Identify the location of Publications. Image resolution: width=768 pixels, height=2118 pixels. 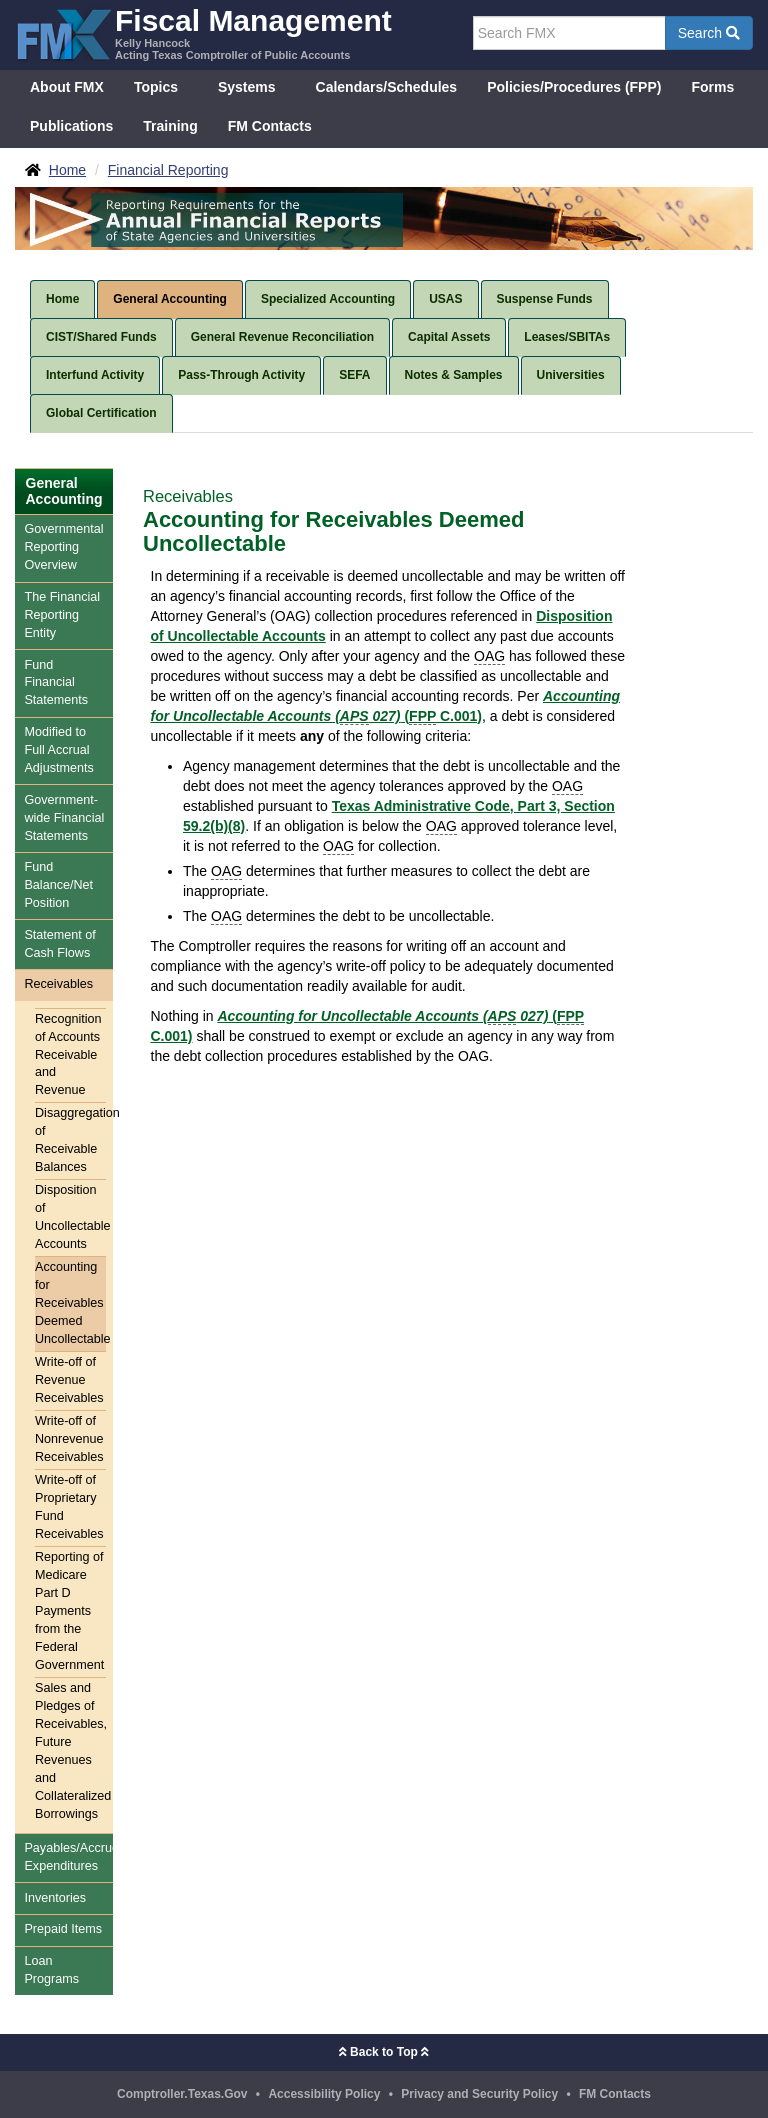
(71, 126).